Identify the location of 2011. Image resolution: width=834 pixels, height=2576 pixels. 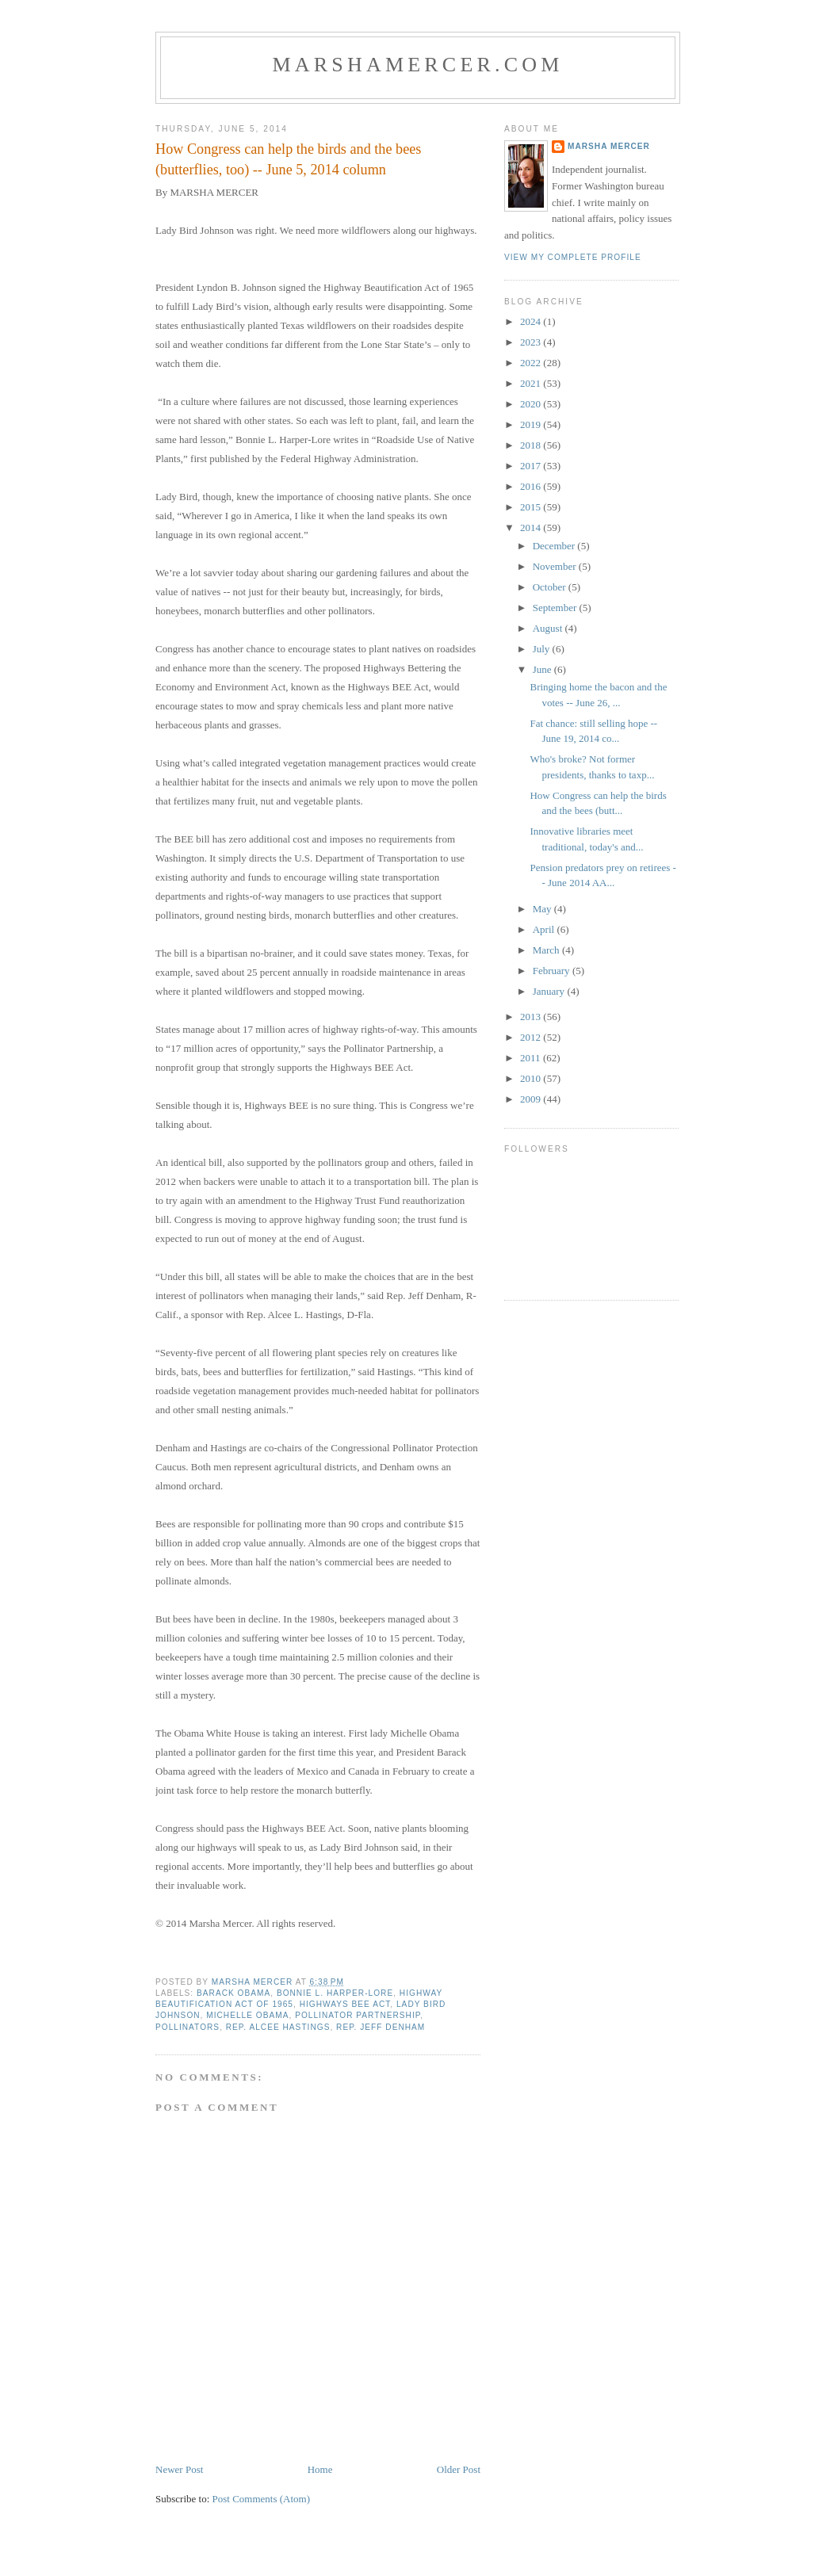
(531, 1058).